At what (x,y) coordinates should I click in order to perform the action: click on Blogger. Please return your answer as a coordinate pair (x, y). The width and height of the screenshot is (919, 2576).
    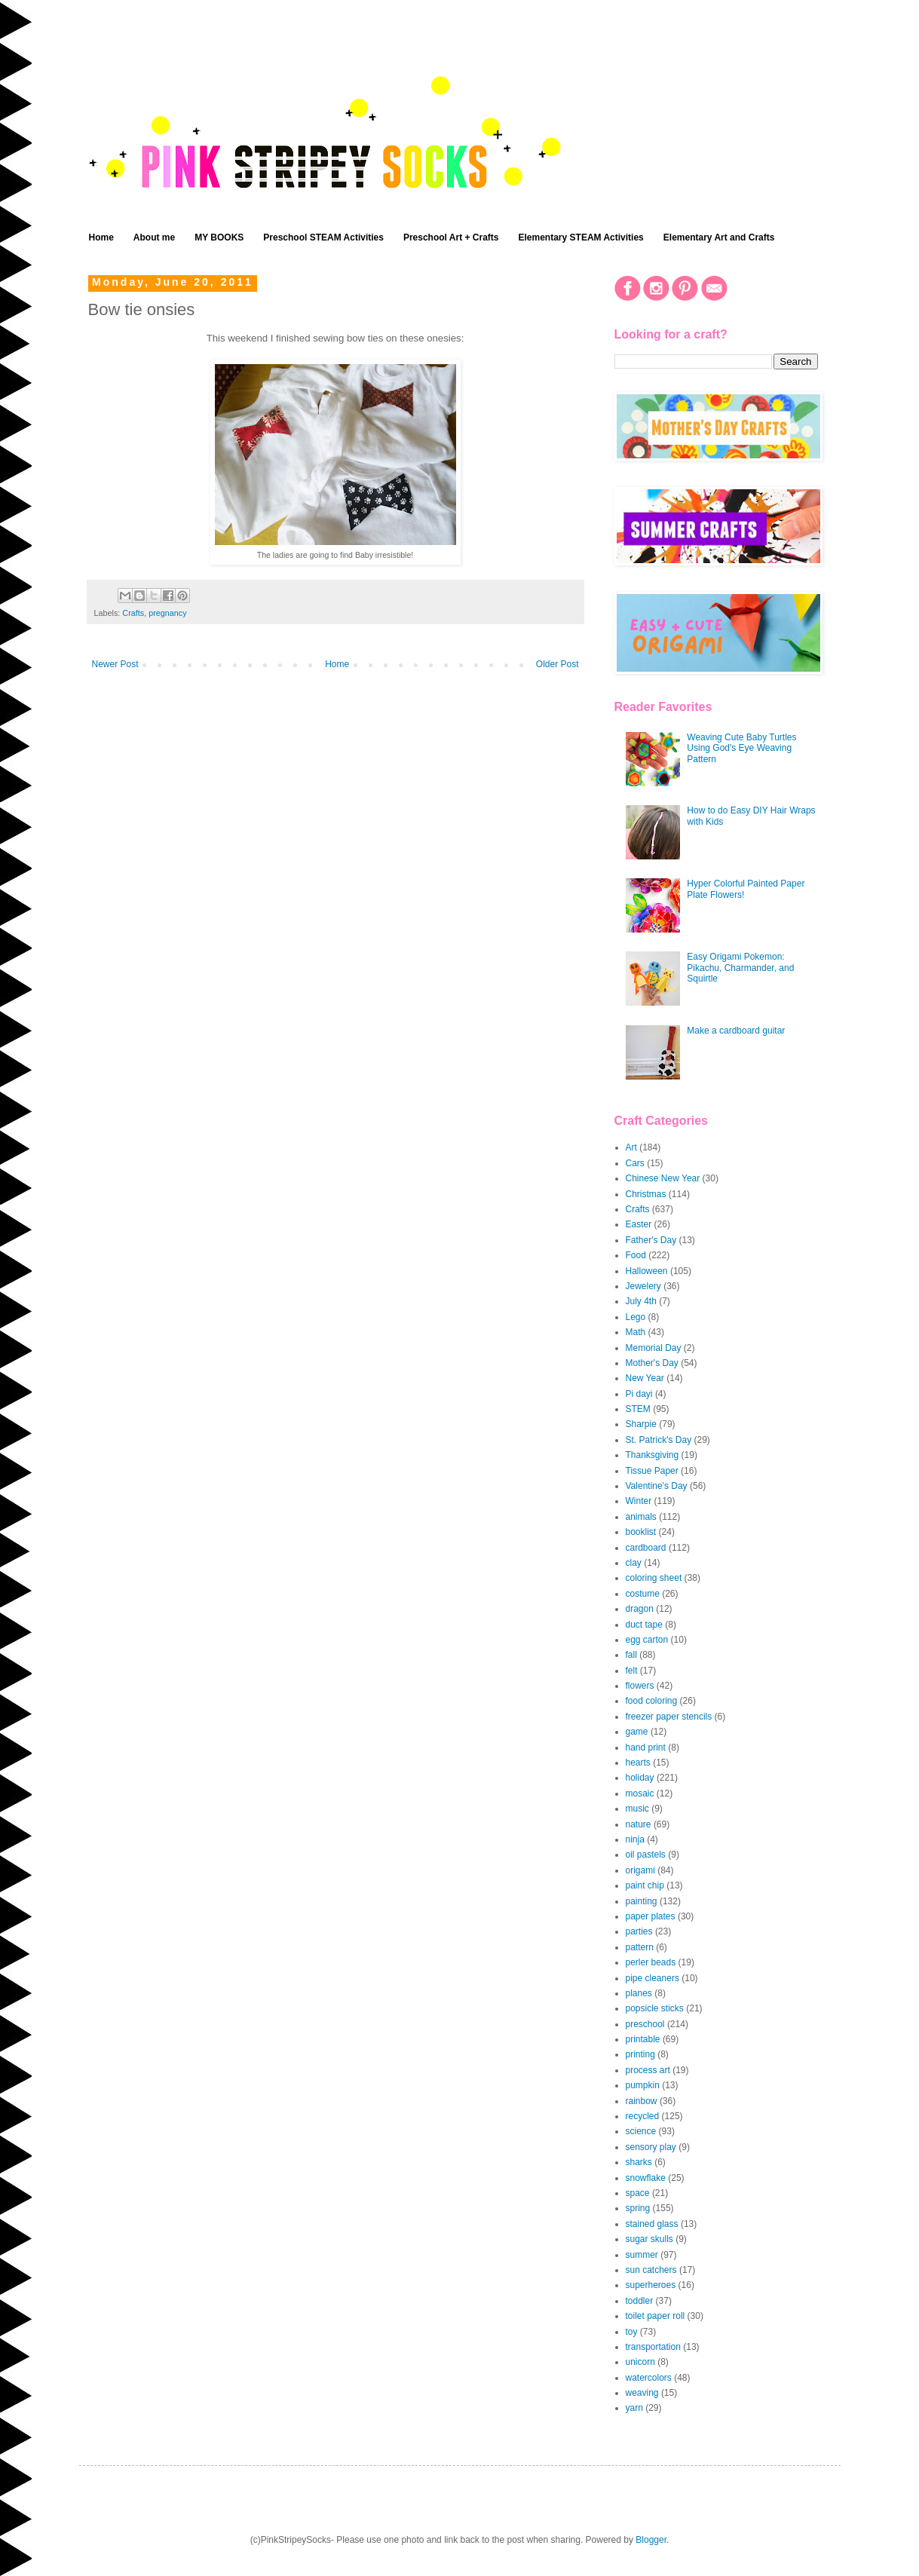
    Looking at the image, I should click on (651, 2540).